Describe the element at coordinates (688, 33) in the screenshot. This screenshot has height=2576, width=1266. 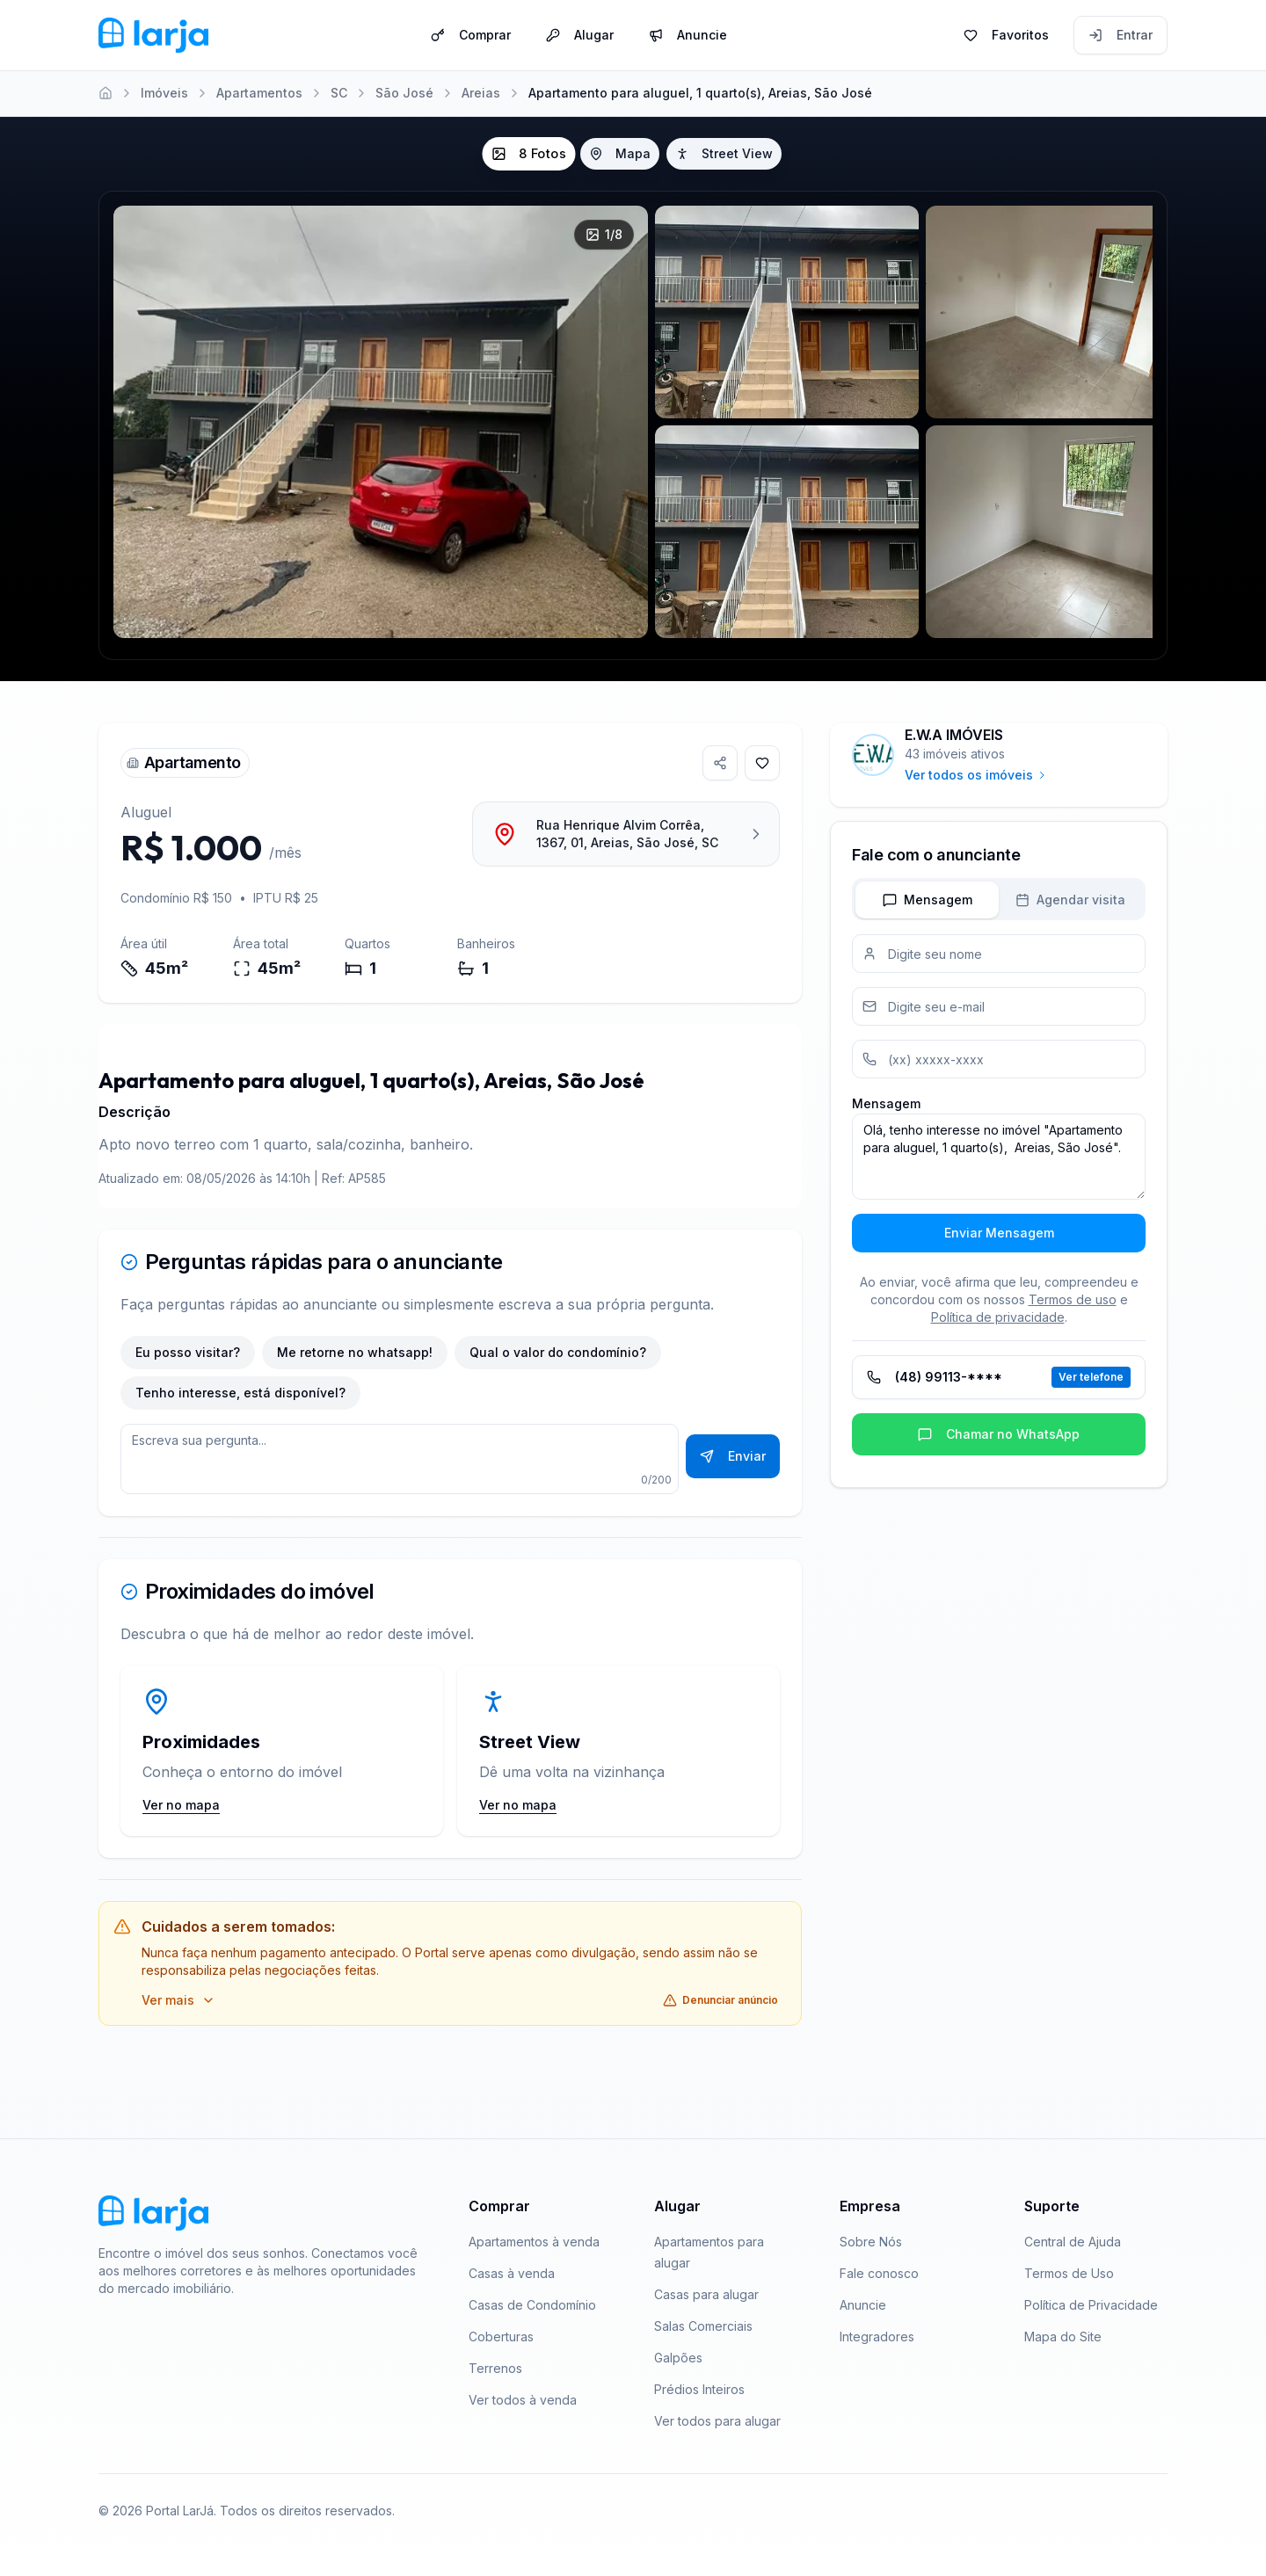
I see `Anuncie` at that location.